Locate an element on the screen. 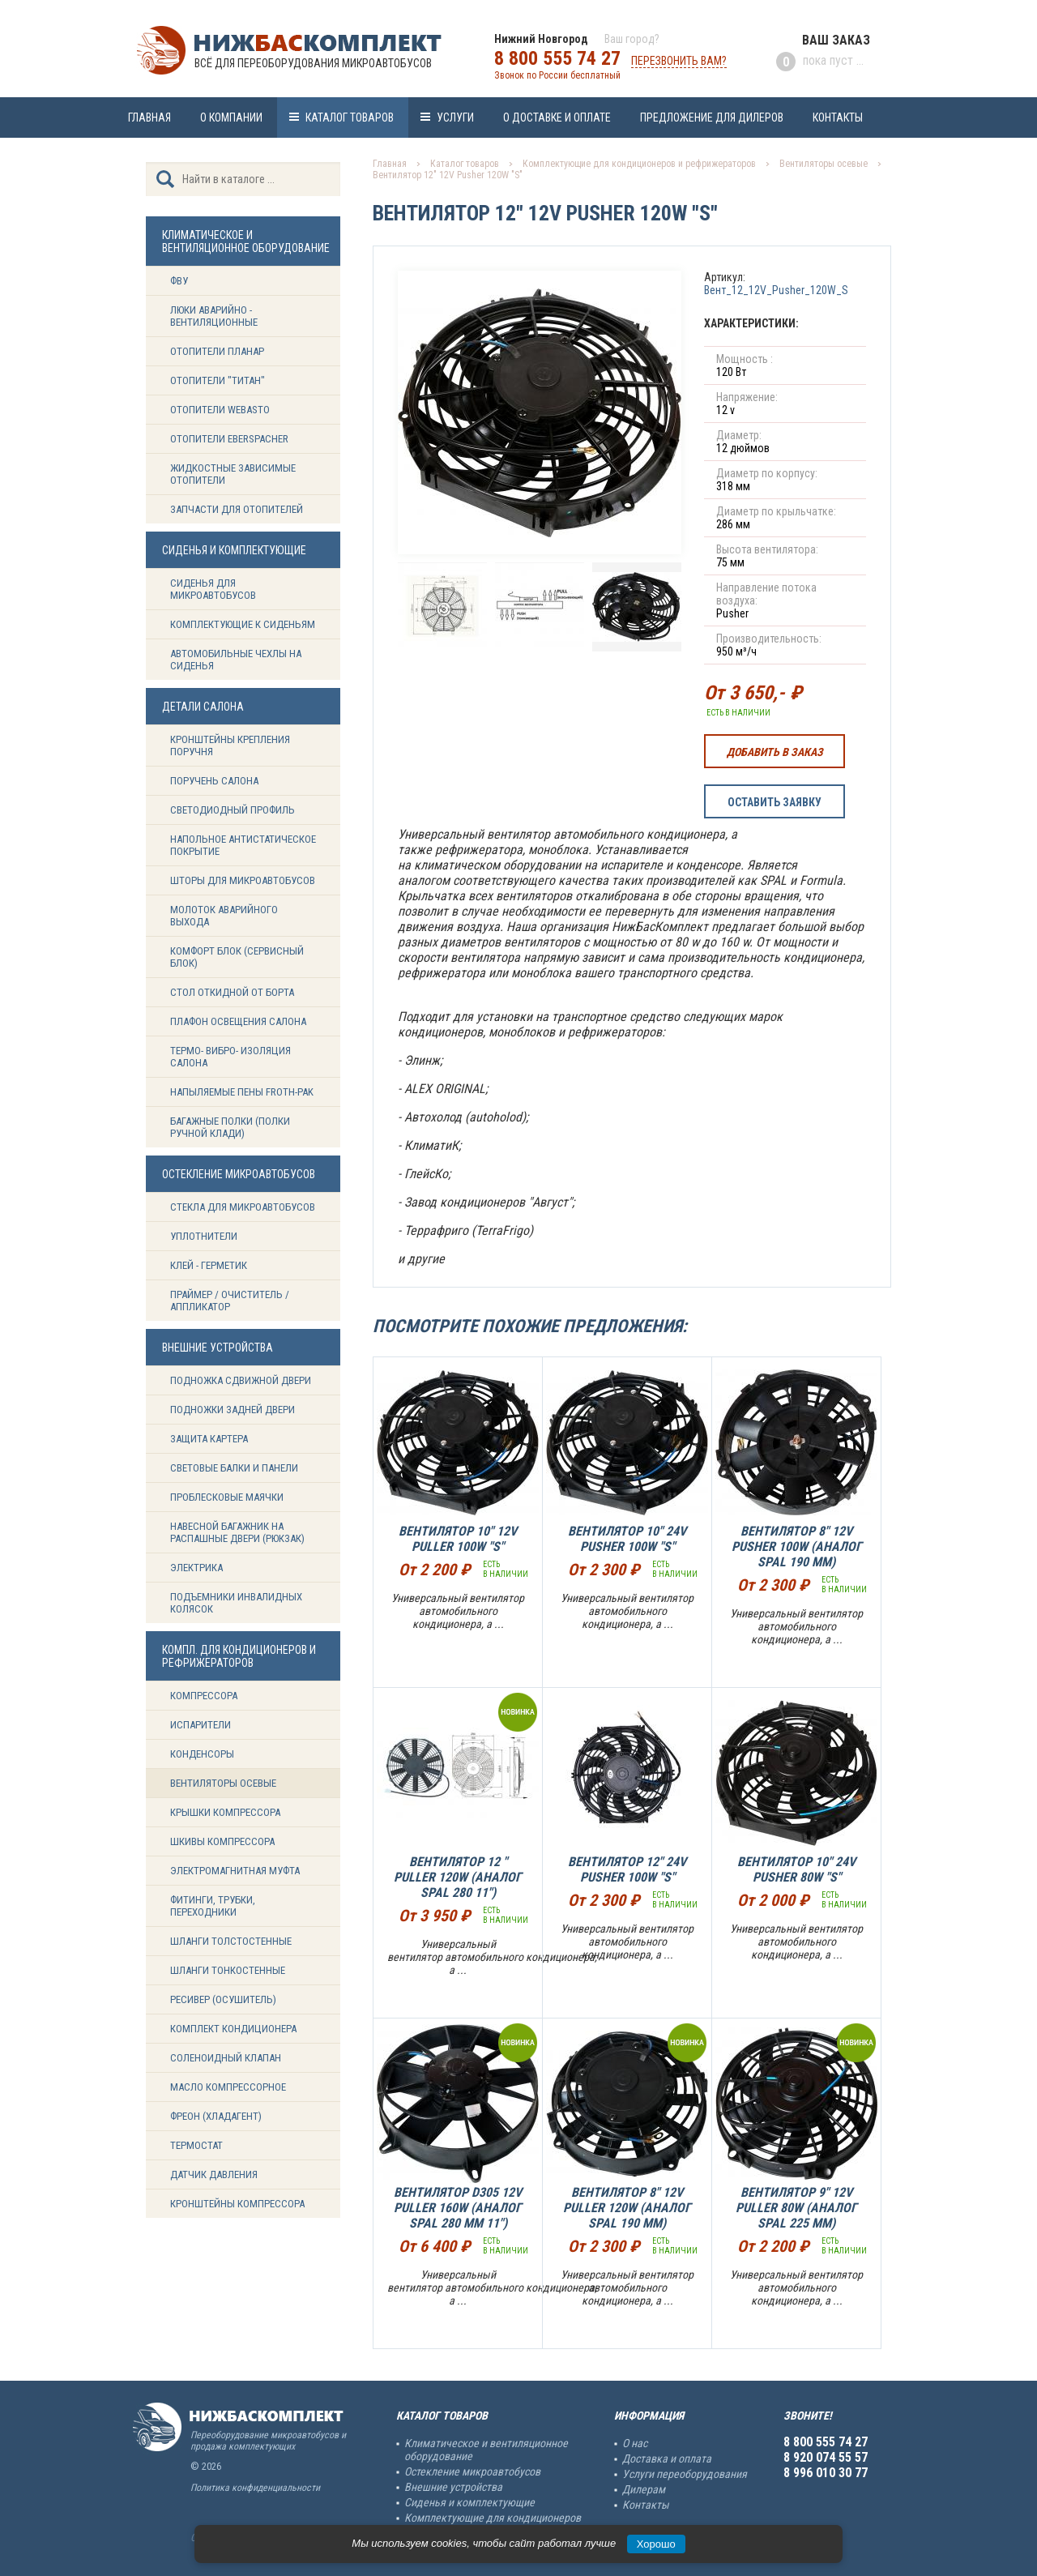 The width and height of the screenshot is (1037, 2576). Фитинги, трубки, переходники is located at coordinates (212, 1906).